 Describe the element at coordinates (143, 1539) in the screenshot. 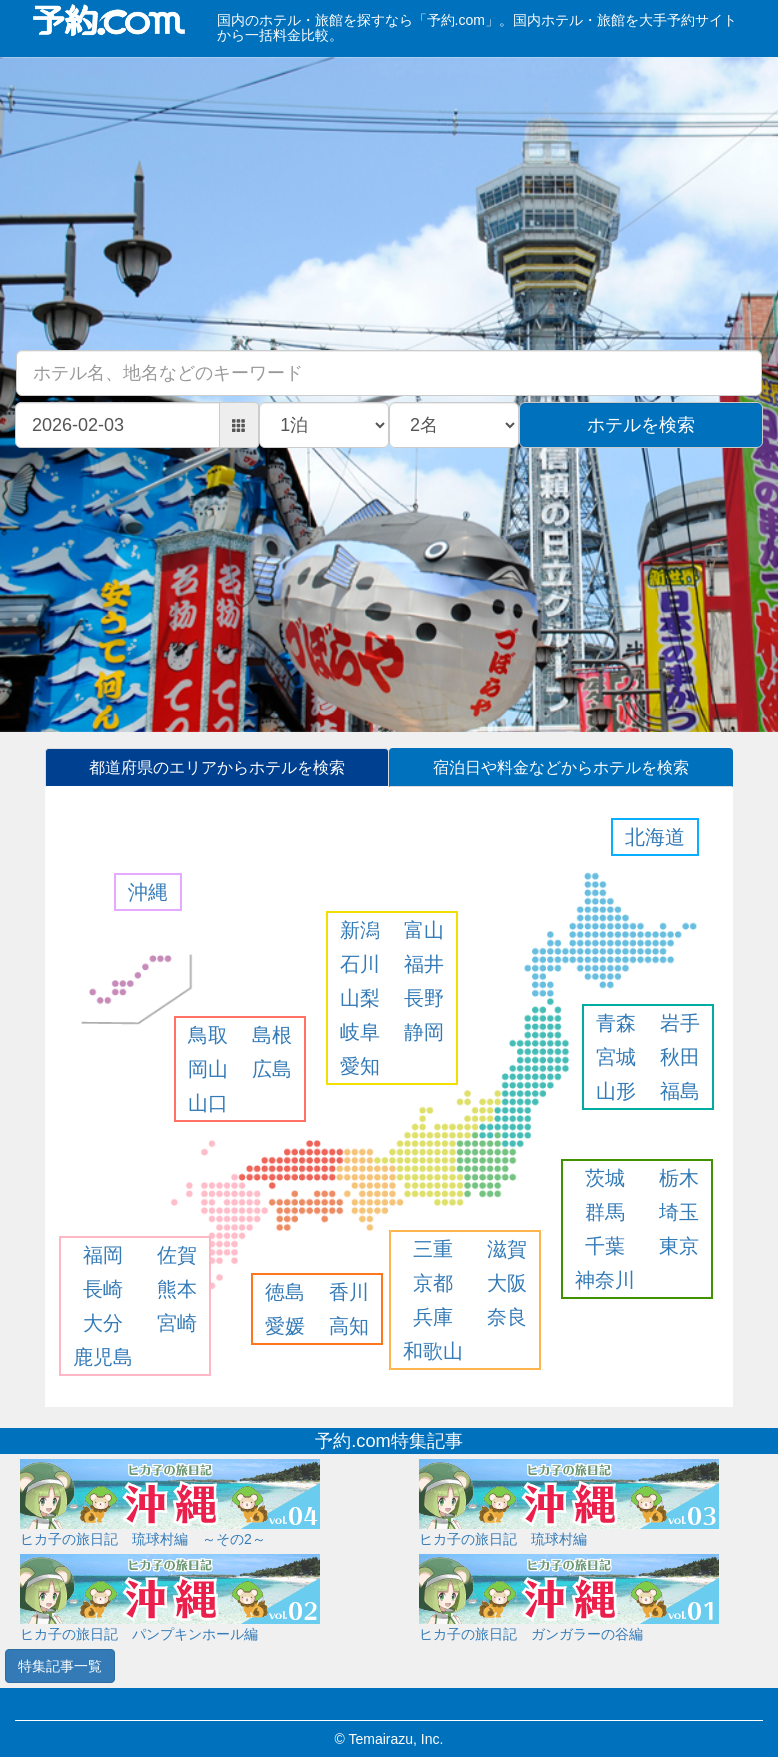

I see `ヒカ子の旅日記 琉球村編 ～その2～` at that location.